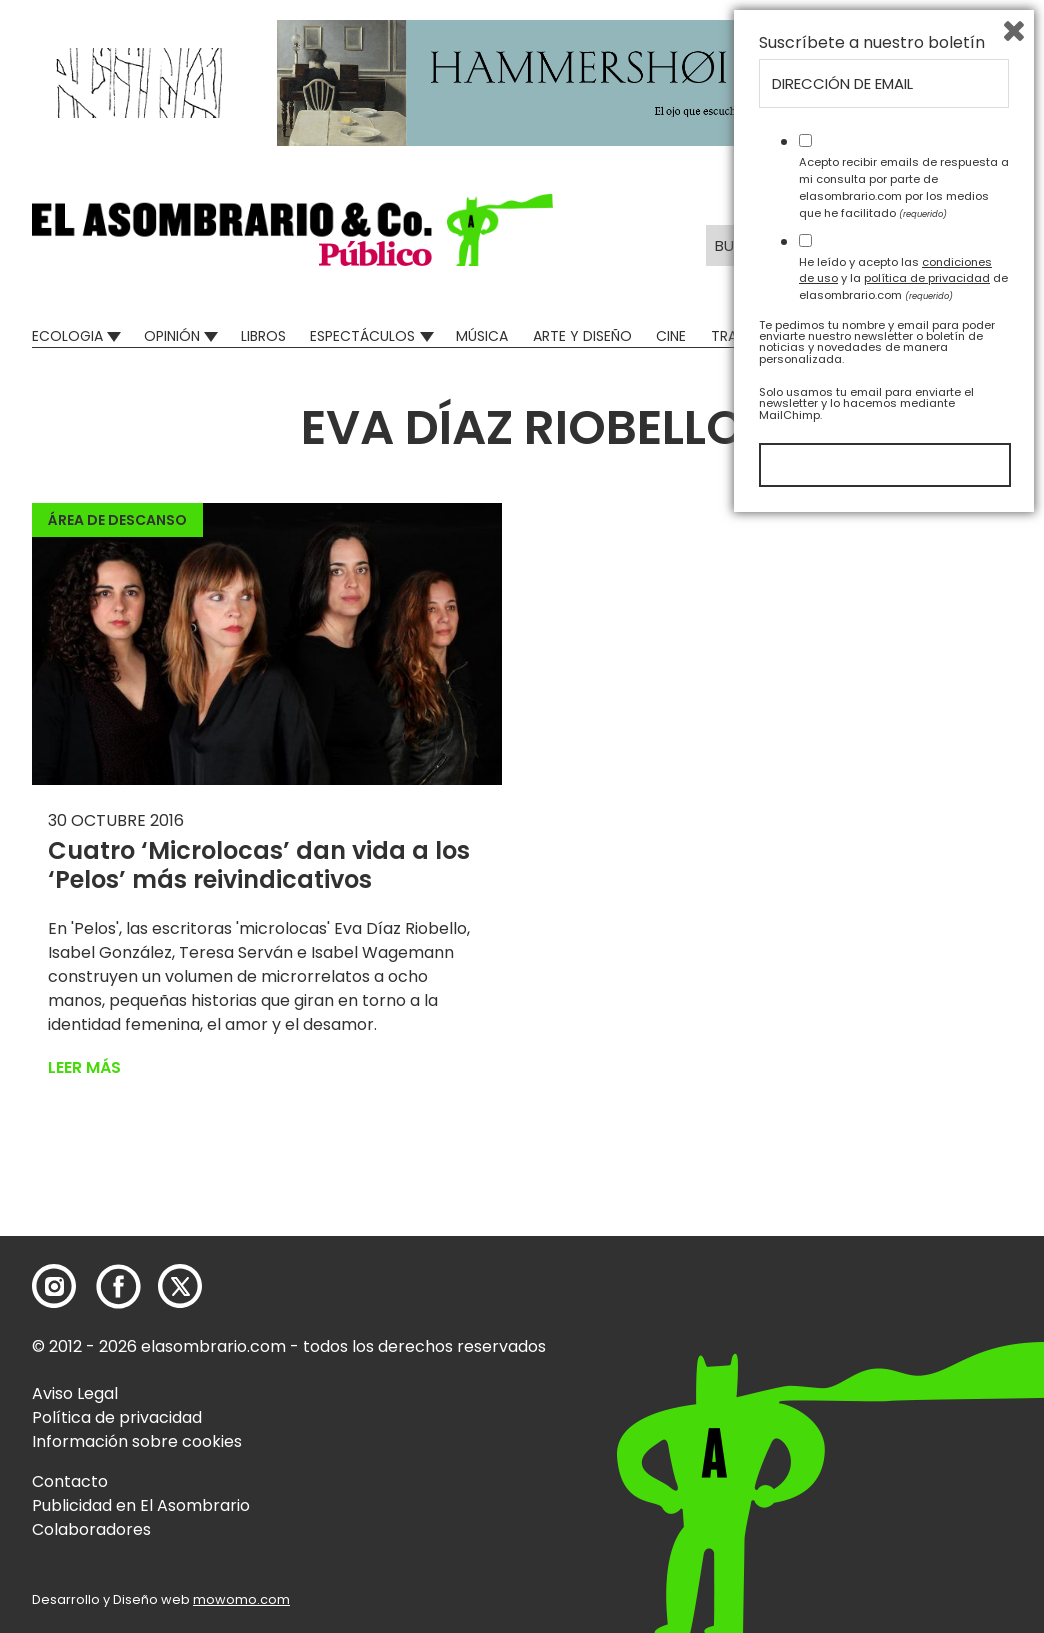 The image size is (1044, 1633). What do you see at coordinates (117, 520) in the screenshot?
I see `Área de descanso` at bounding box center [117, 520].